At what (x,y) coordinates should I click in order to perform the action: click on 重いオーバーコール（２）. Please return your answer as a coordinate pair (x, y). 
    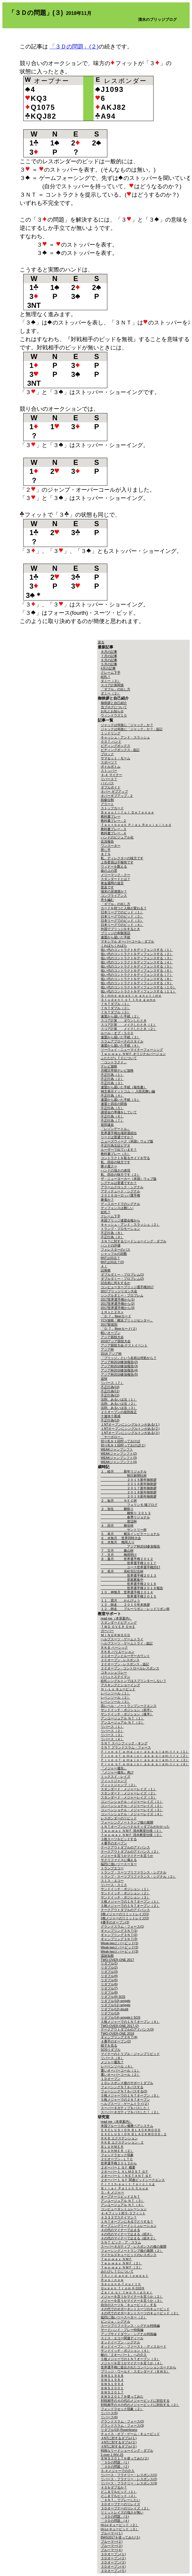
    Looking at the image, I should click on (120, 2074).